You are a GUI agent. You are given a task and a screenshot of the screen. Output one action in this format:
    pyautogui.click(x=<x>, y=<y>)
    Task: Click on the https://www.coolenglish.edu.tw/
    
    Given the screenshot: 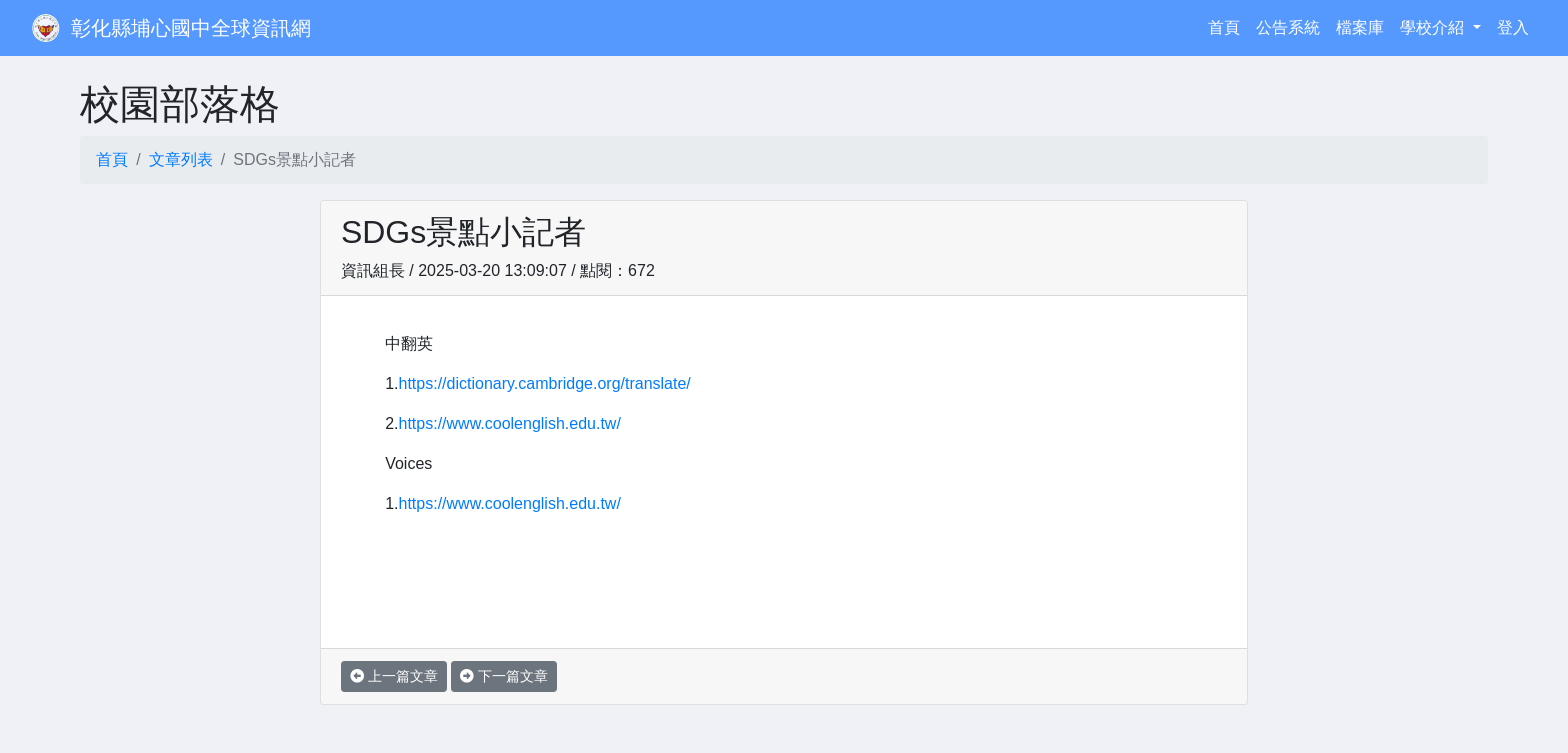 What is the action you would take?
    pyautogui.click(x=510, y=423)
    